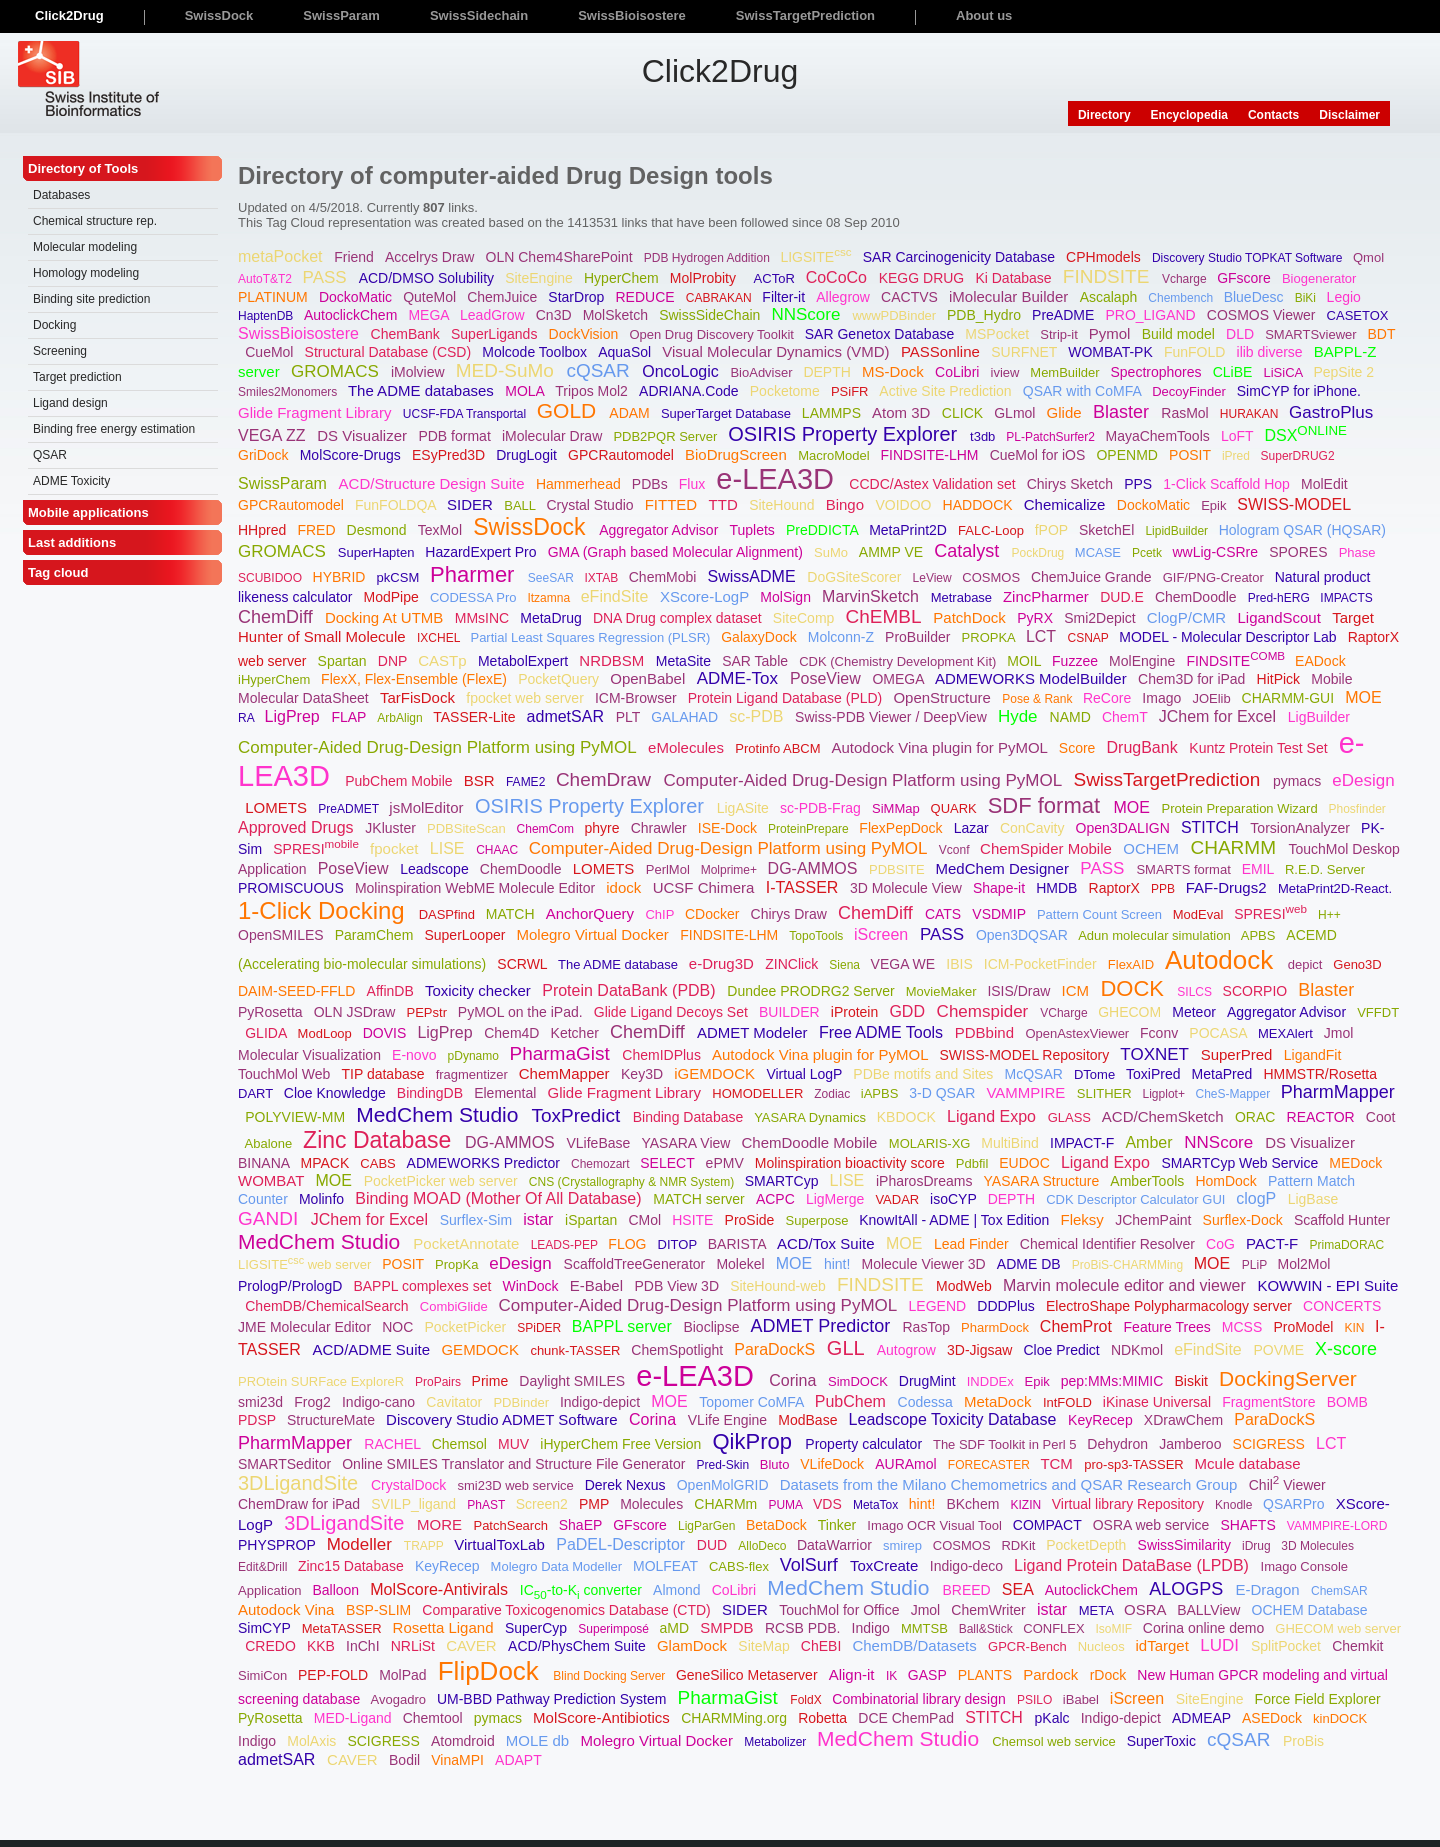 The height and width of the screenshot is (1847, 1440). I want to click on Hyde, so click(1020, 716).